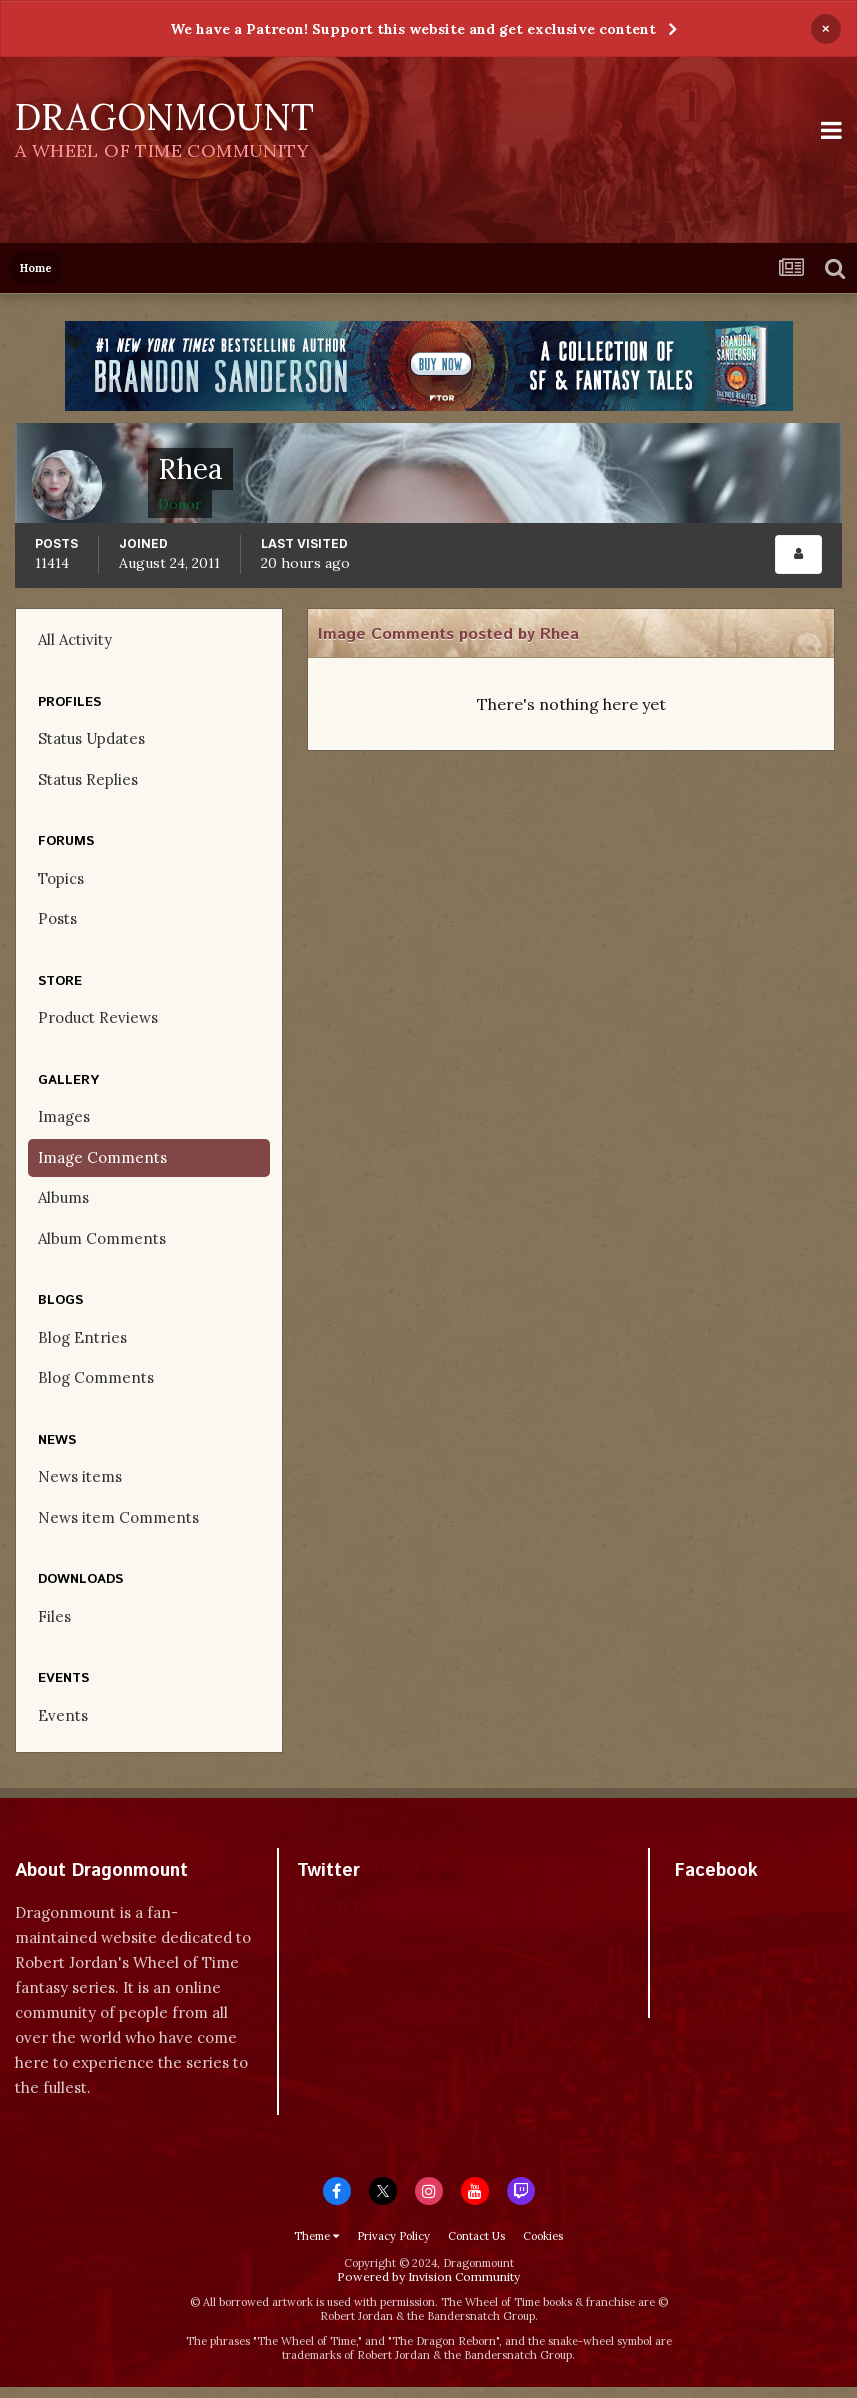  I want to click on Files, so click(54, 1616).